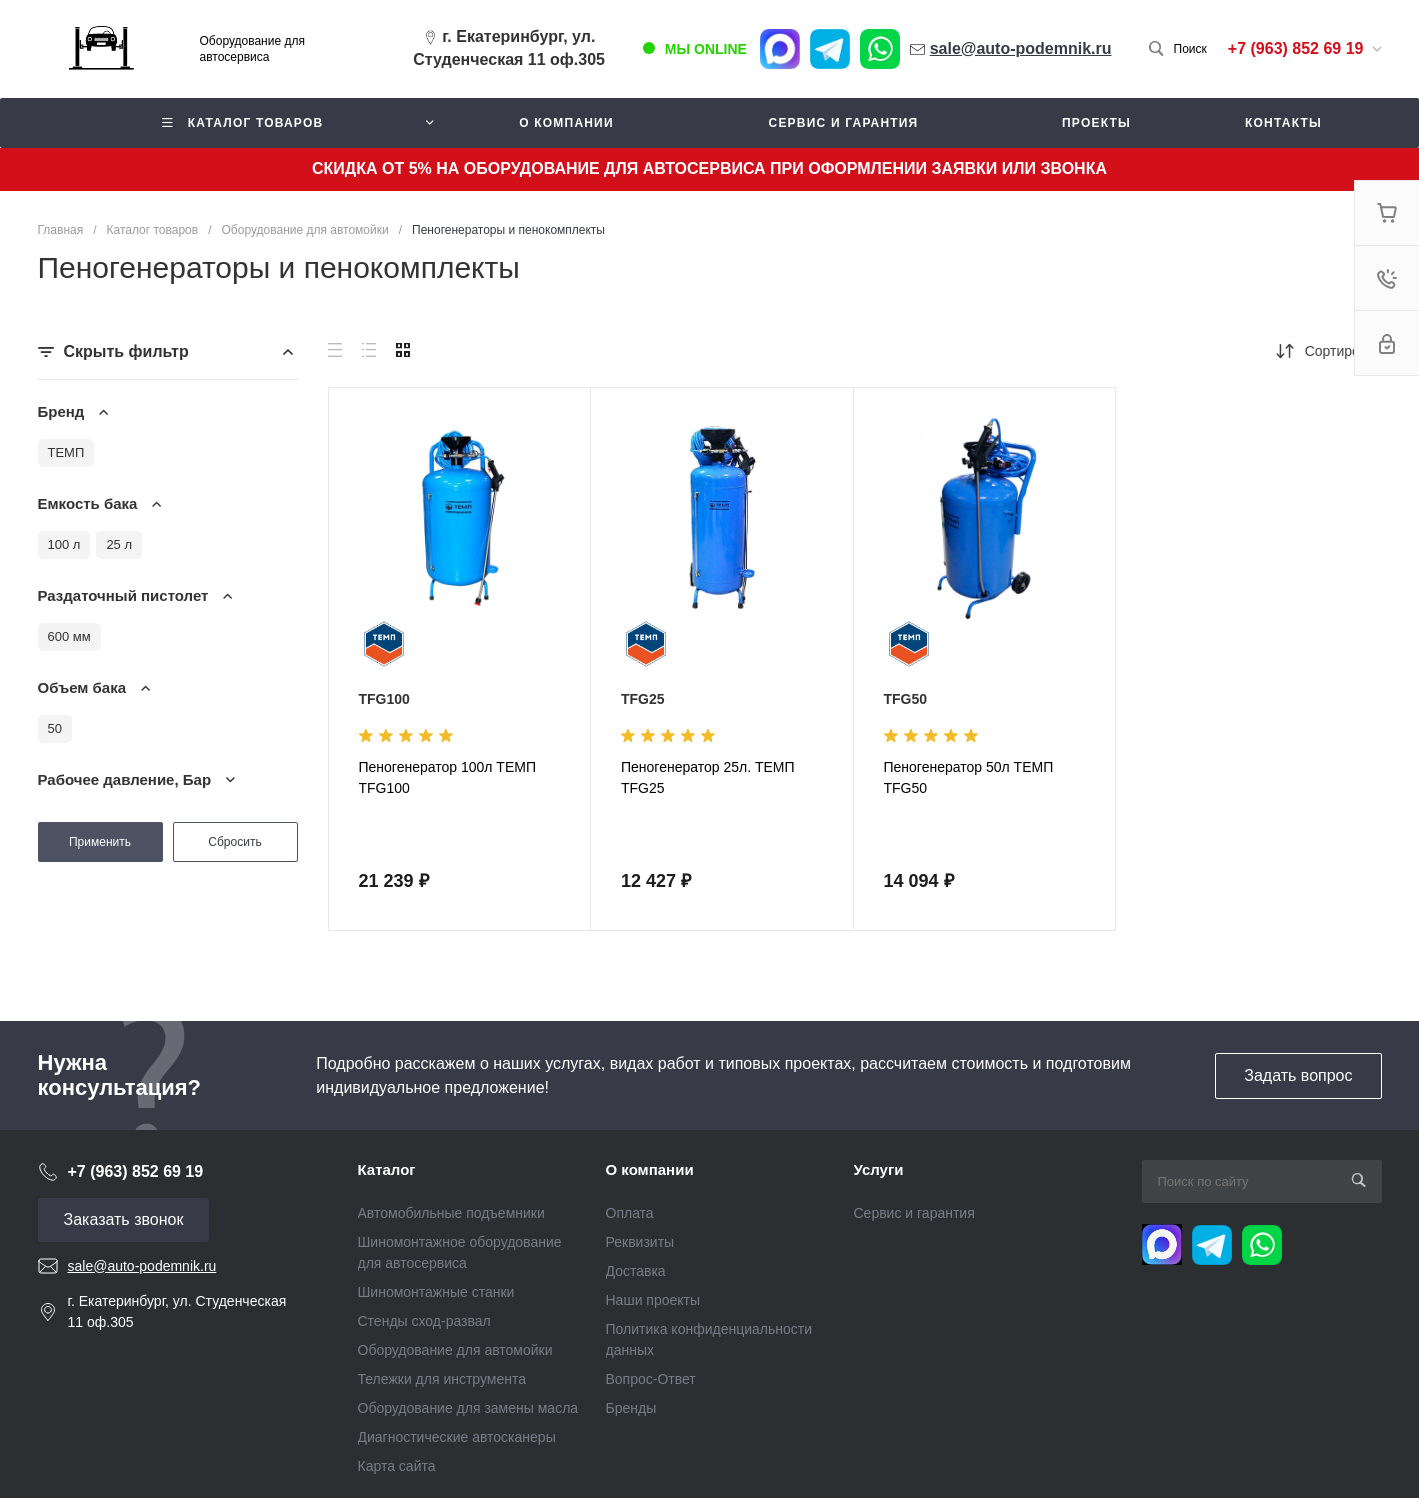  Describe the element at coordinates (455, 1350) in the screenshot. I see `Оборудование для автомойки` at that location.